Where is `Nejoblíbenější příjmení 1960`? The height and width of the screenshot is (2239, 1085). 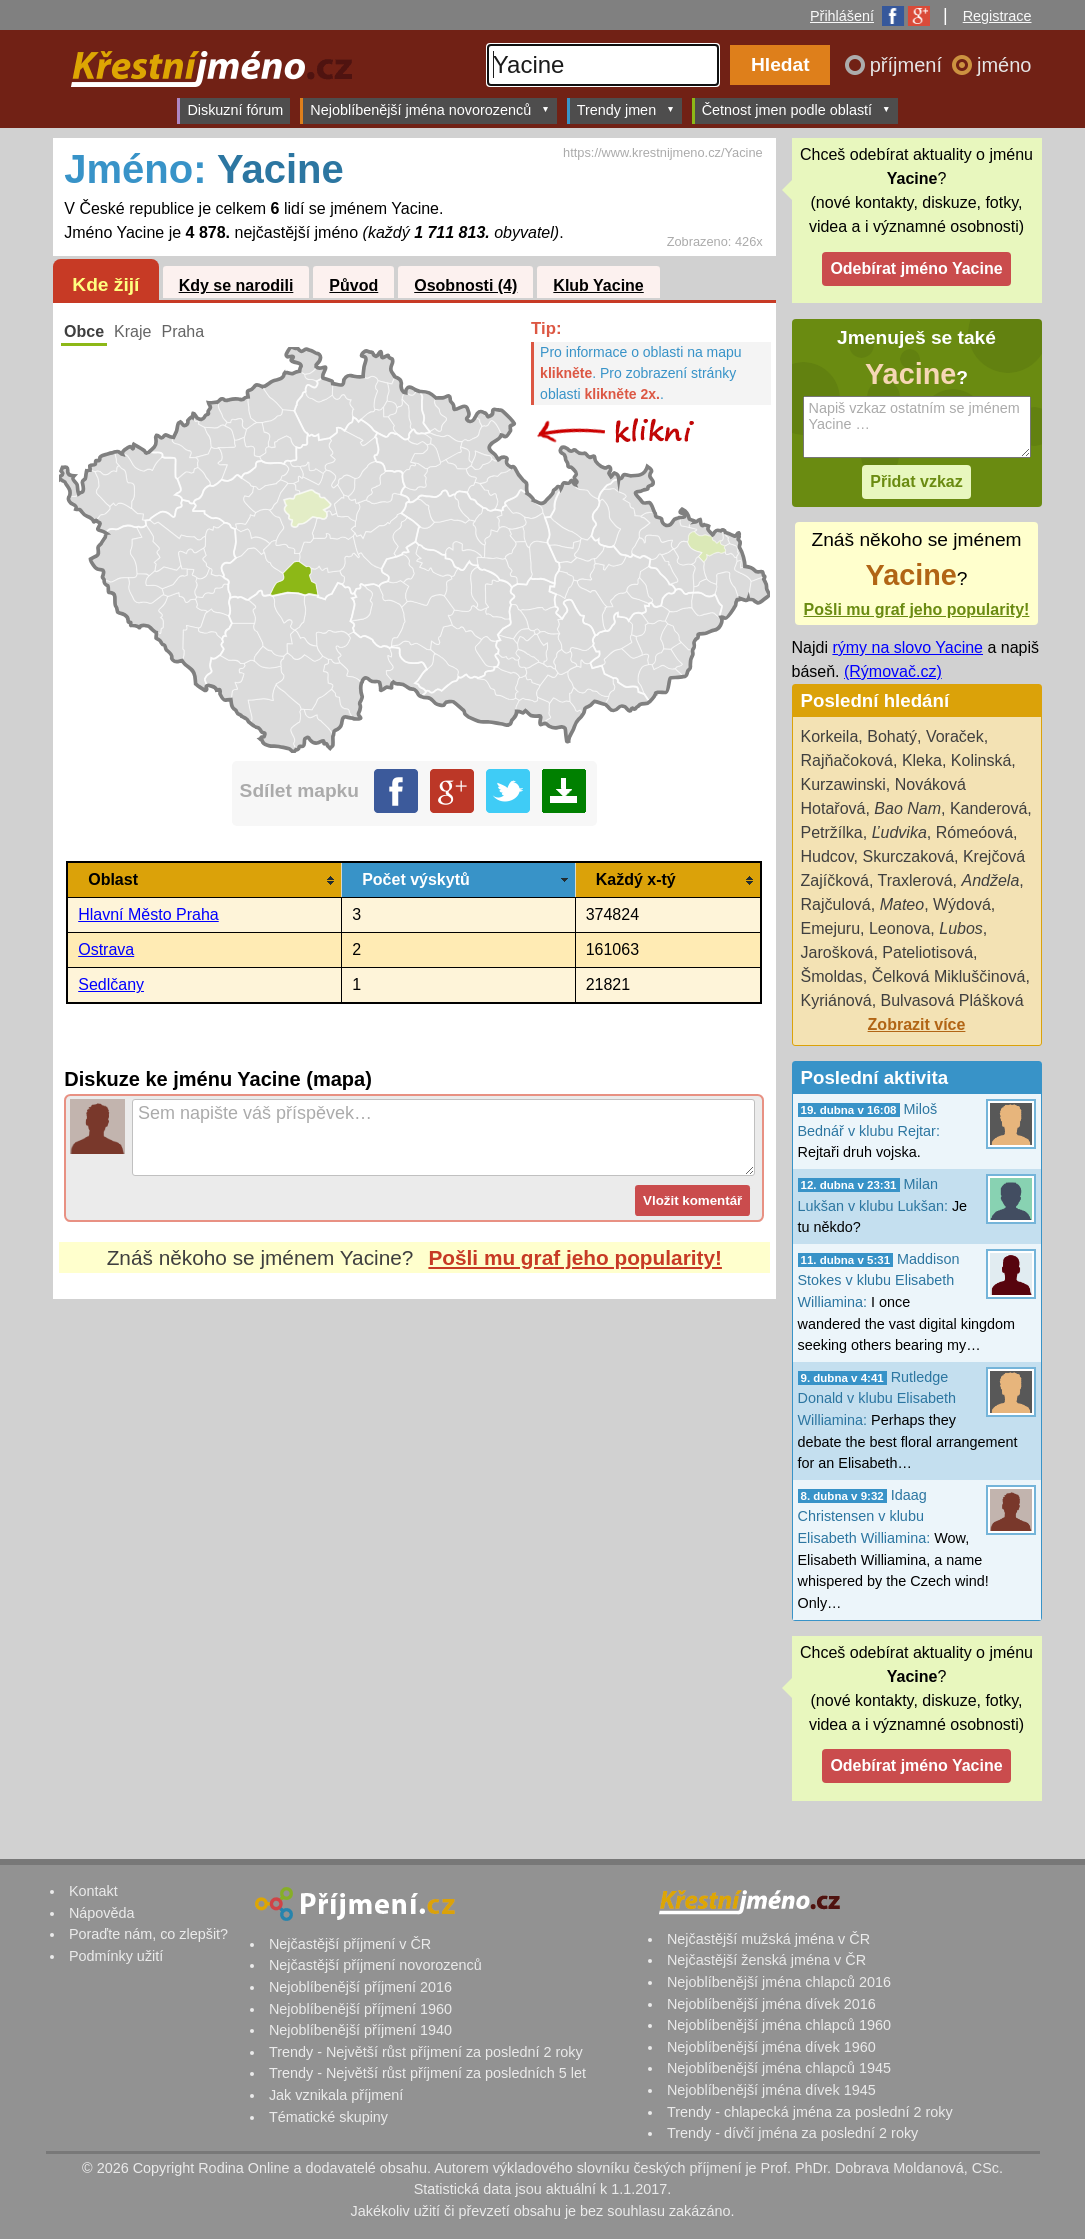 Nejoblíbenější příjmení 1960 is located at coordinates (360, 2009).